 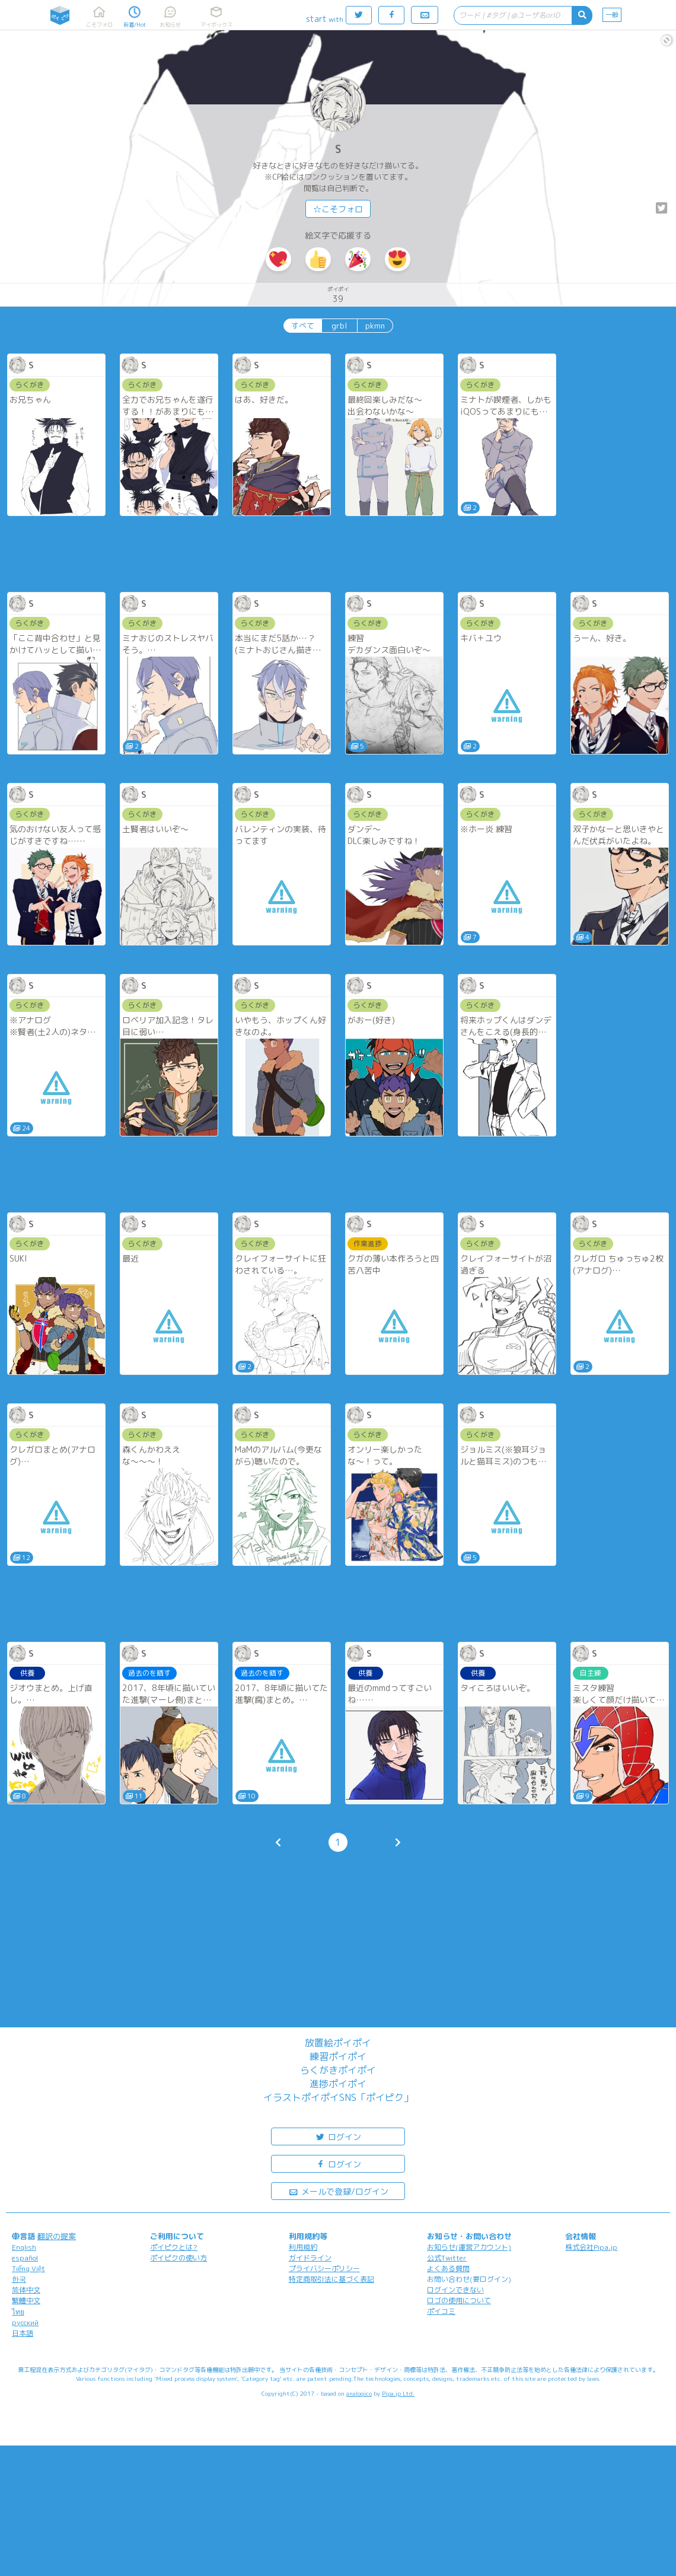 I want to click on ポイピクの使い方, so click(x=178, y=2258).